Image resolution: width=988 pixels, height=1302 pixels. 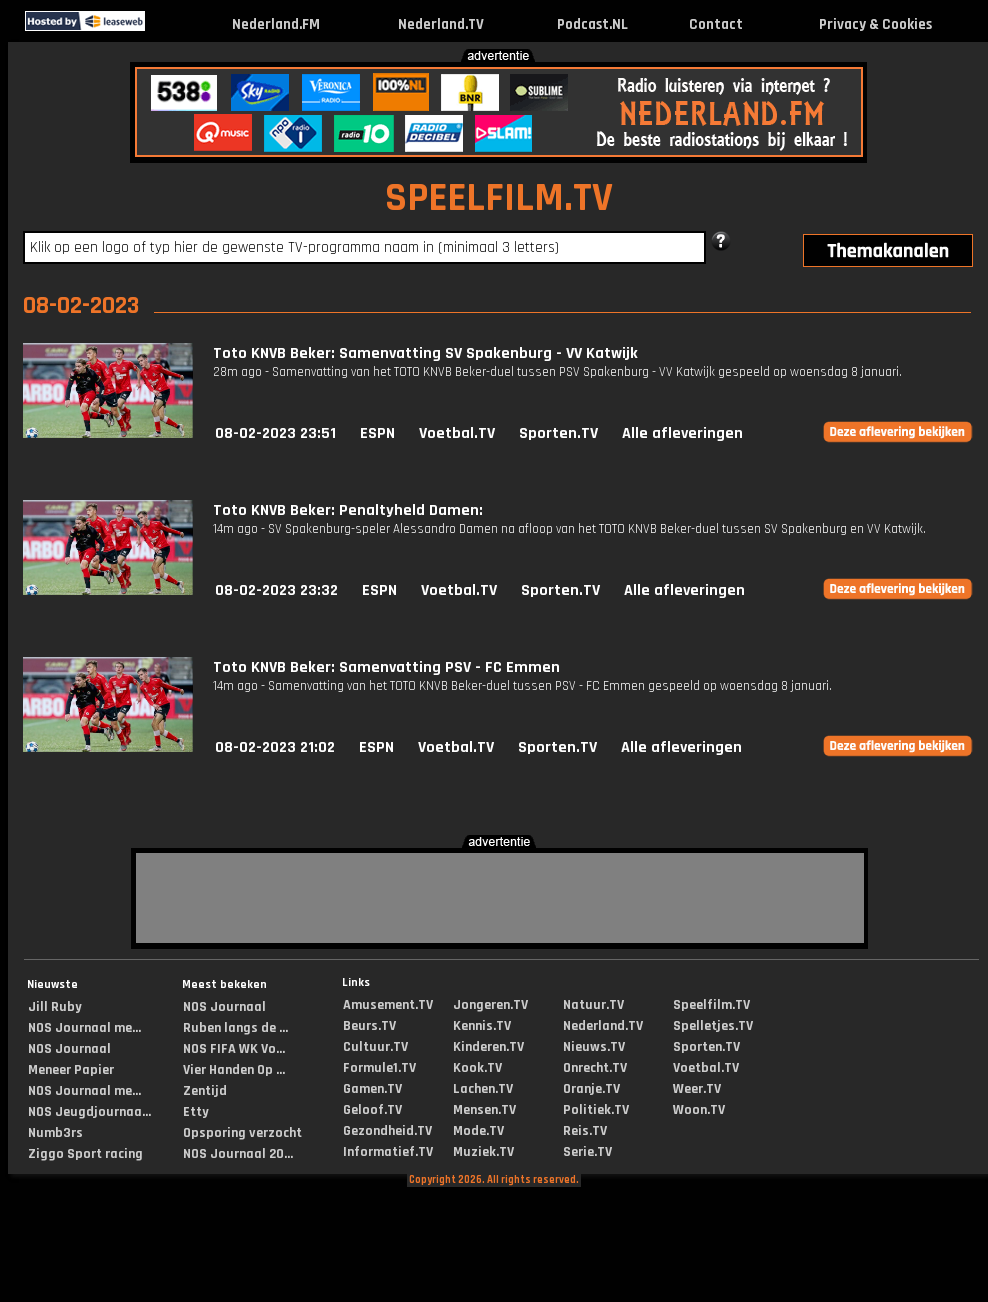 I want to click on NOS Jeugdjournaa..., so click(x=89, y=1112).